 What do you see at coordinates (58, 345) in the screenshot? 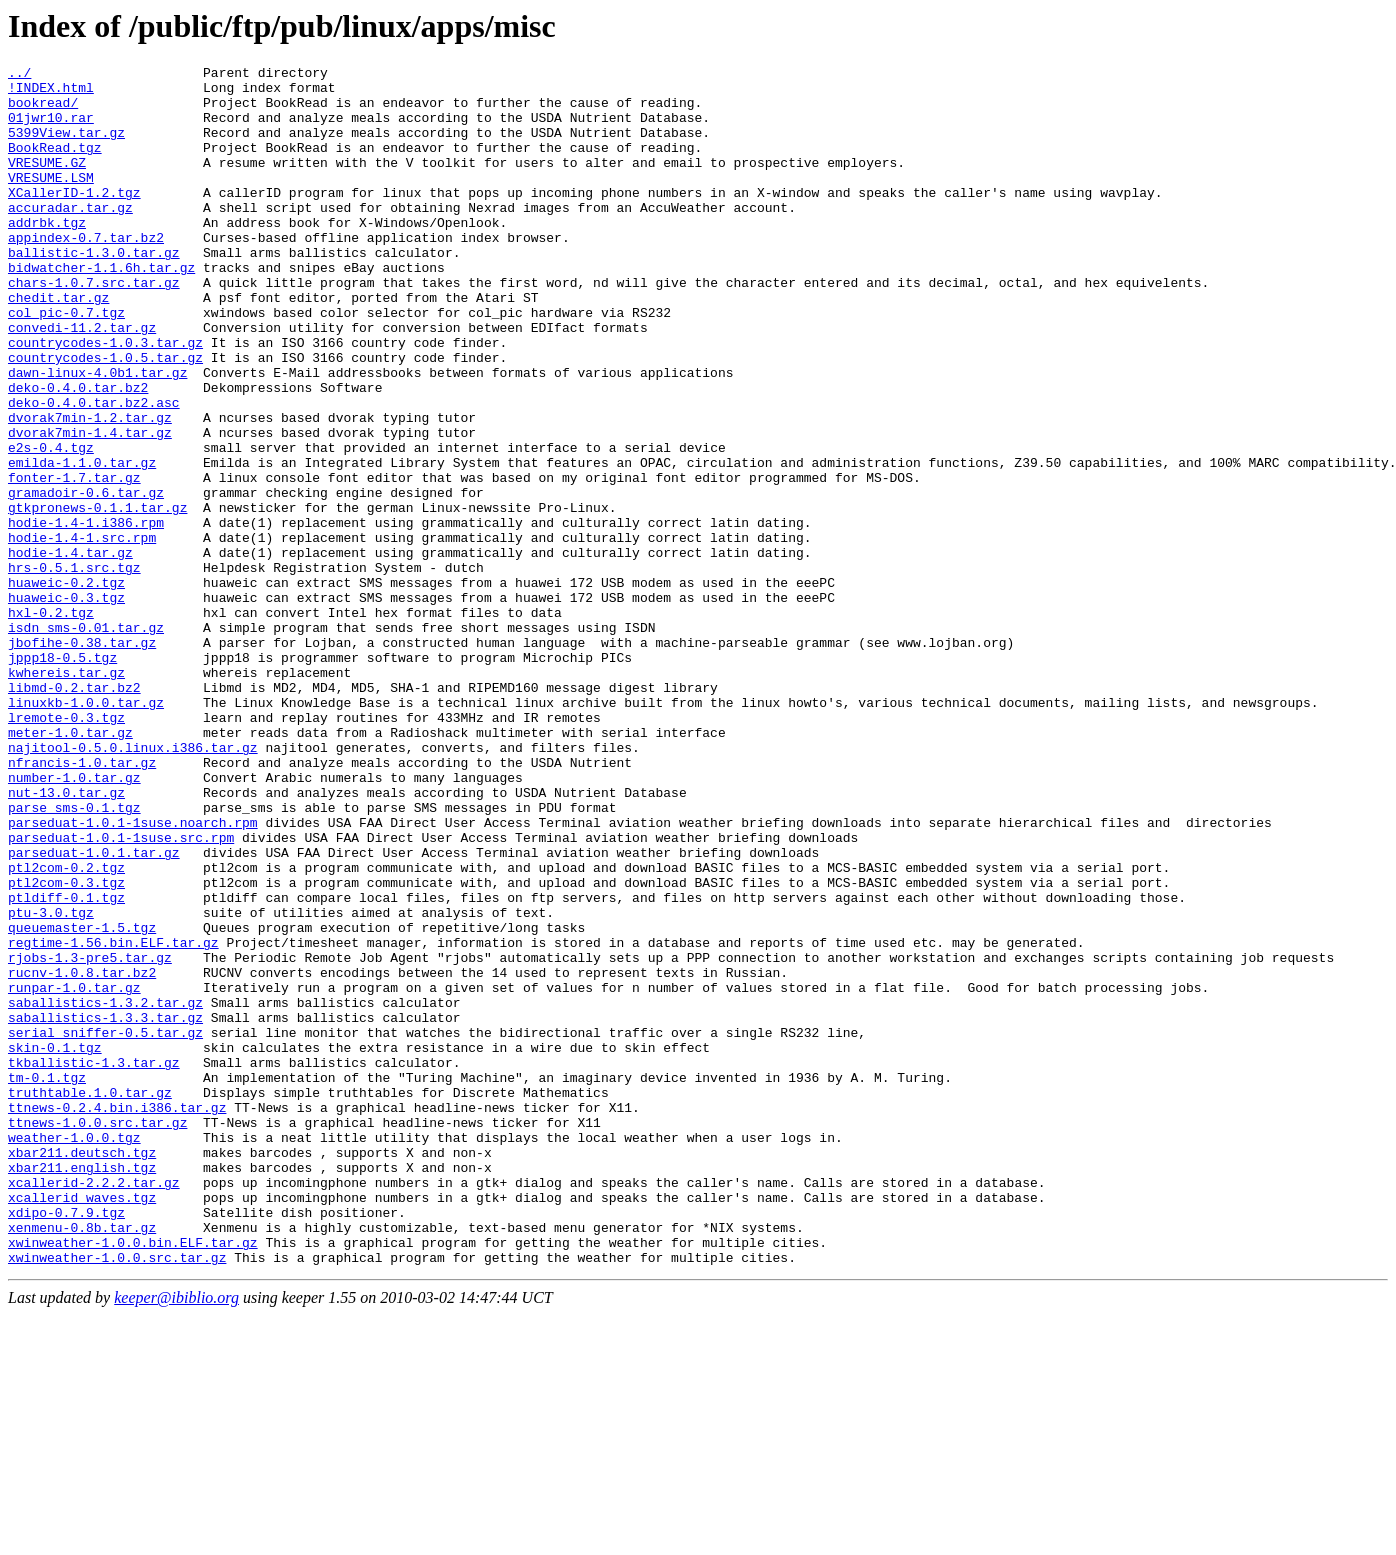
I see `chedit.tar.gz` at bounding box center [58, 345].